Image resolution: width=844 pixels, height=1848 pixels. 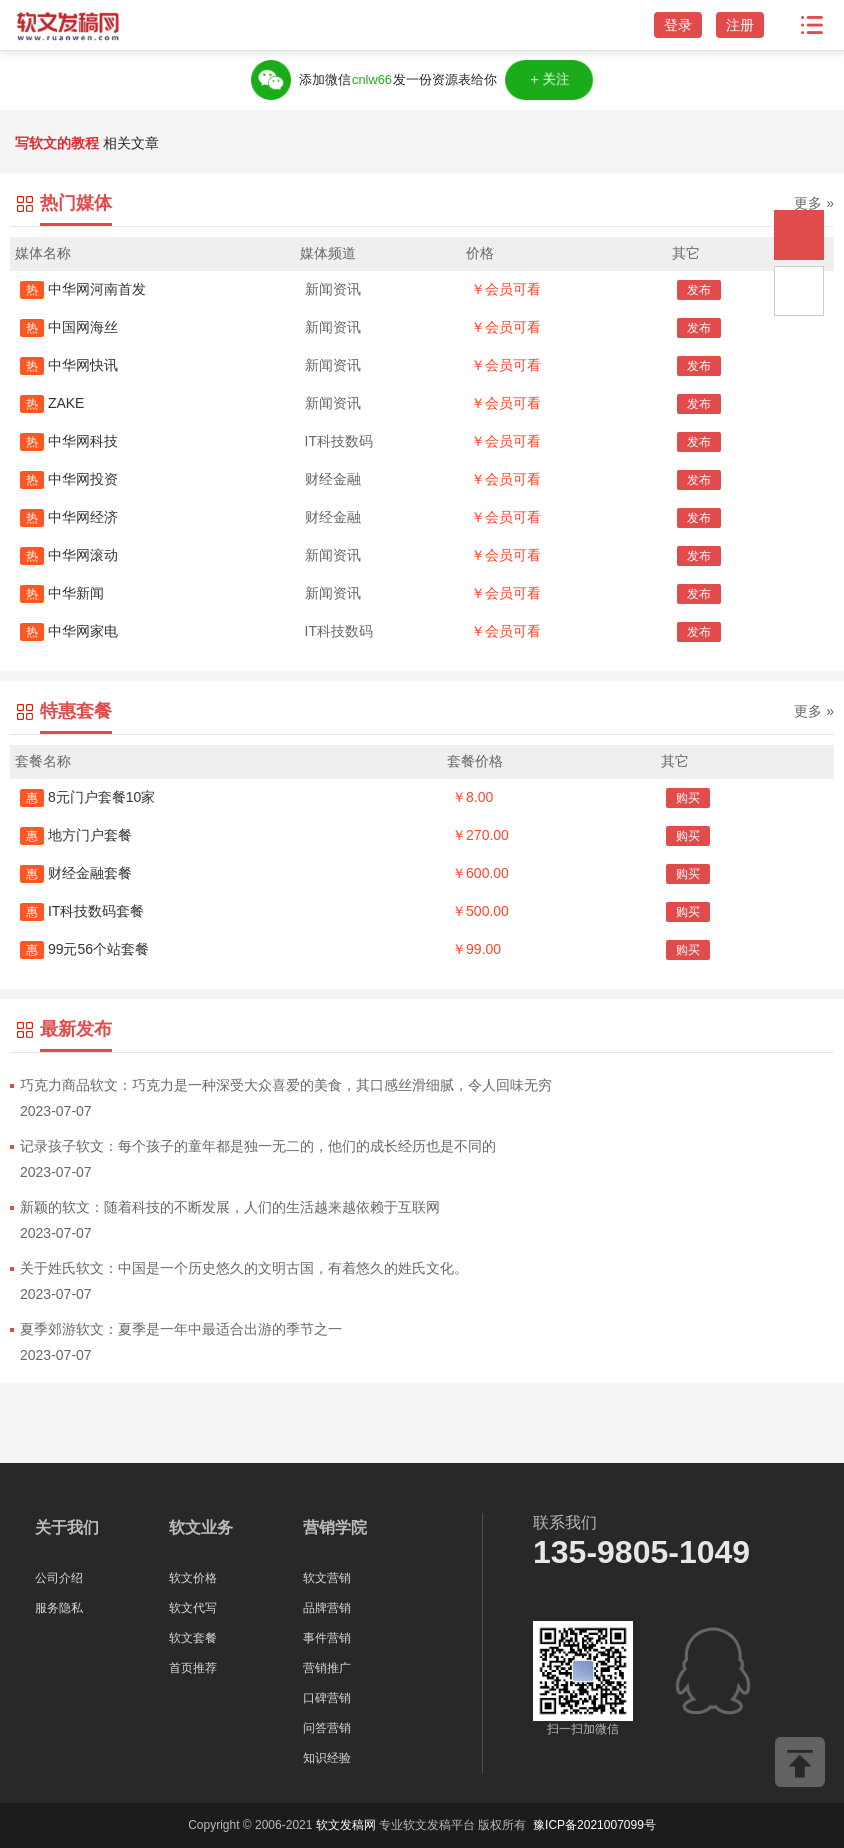 What do you see at coordinates (181, 1329) in the screenshot?
I see `夏季郊游软文：夏季是一年中最适合出游的季节之一` at bounding box center [181, 1329].